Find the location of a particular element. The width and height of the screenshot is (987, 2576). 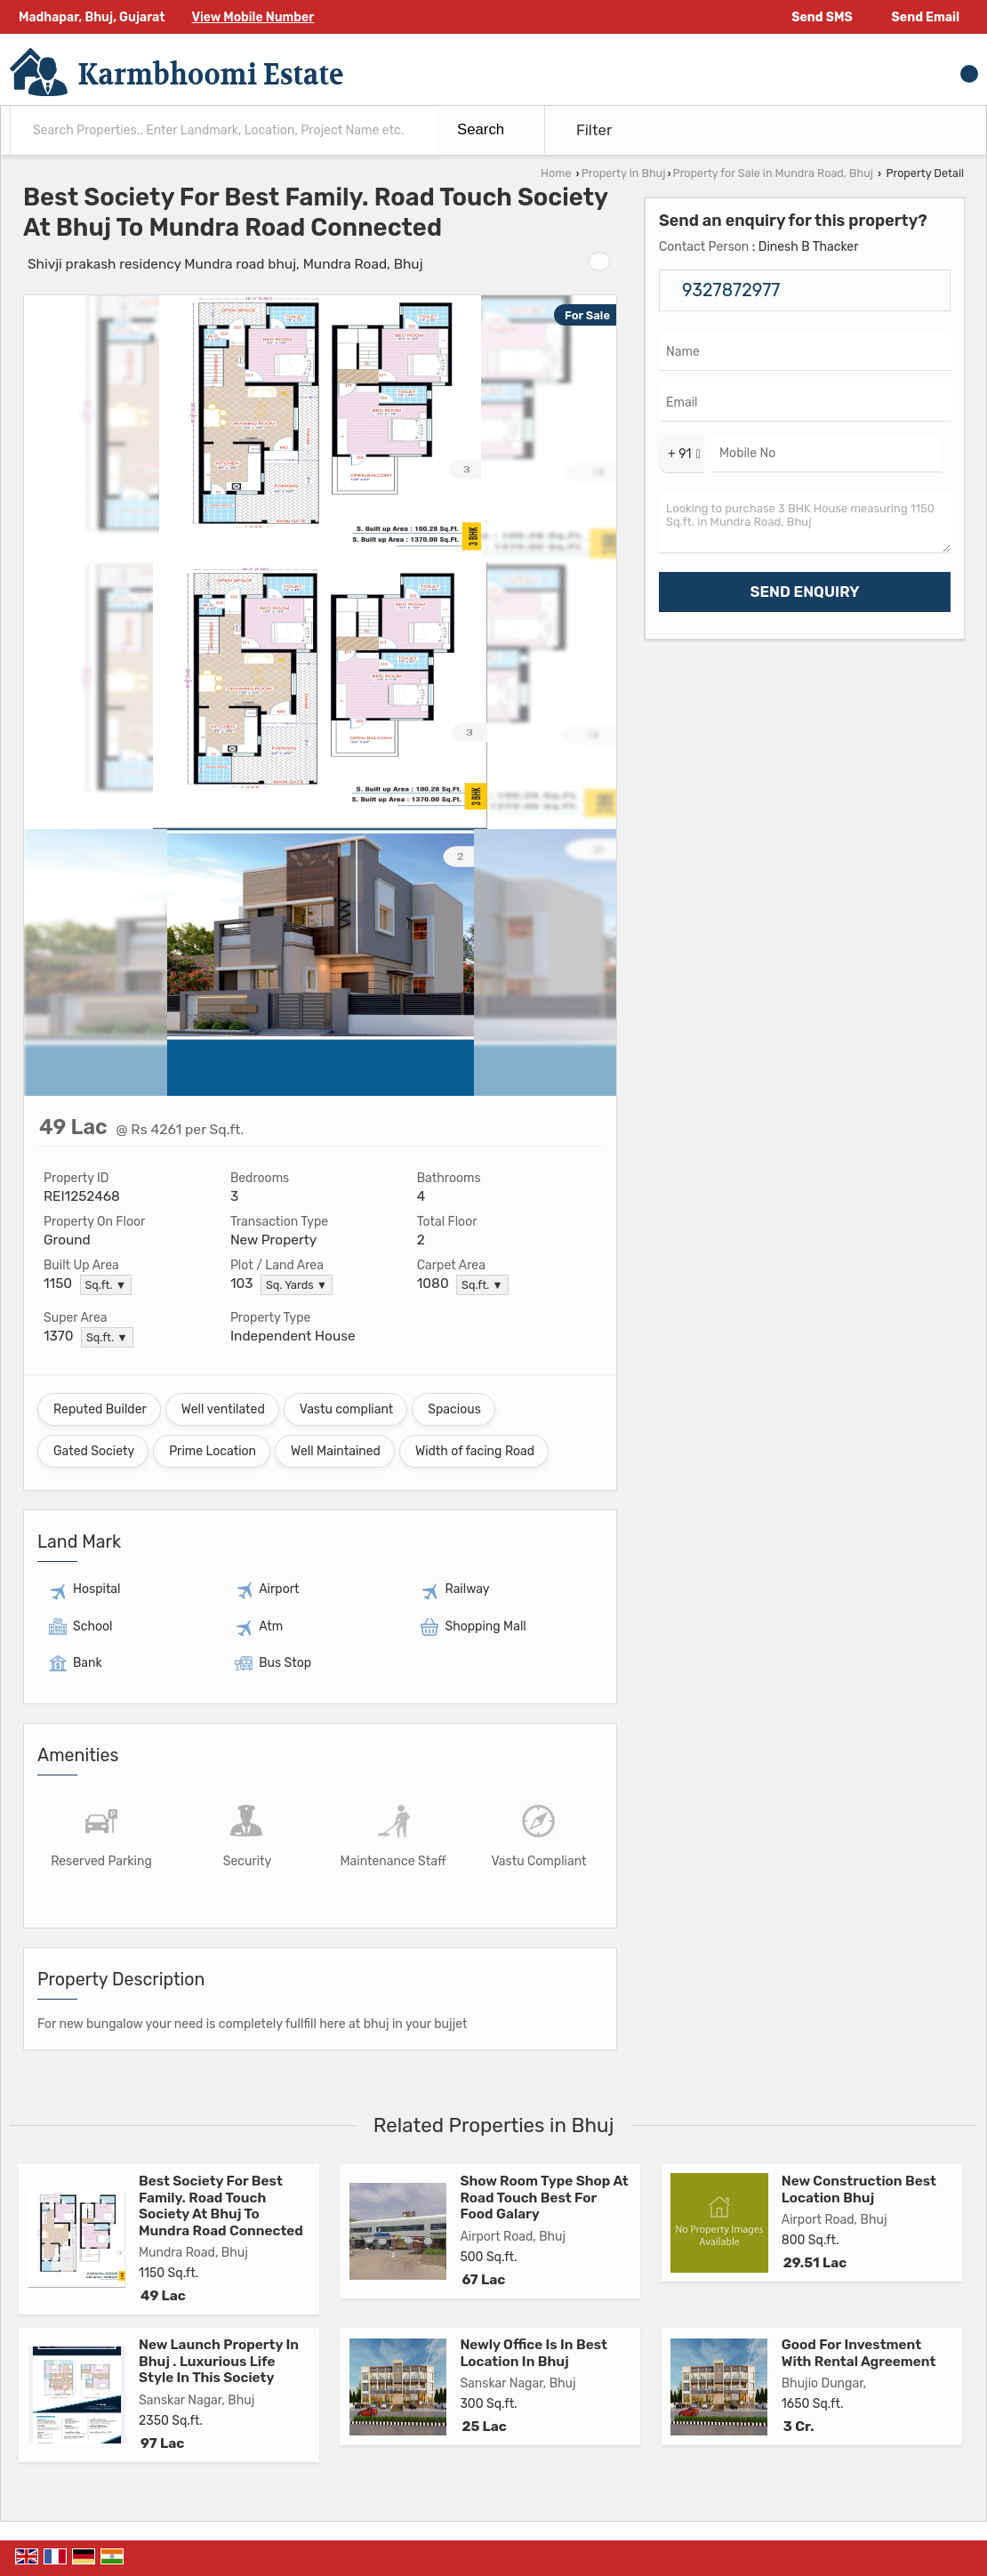

Search is located at coordinates (480, 129).